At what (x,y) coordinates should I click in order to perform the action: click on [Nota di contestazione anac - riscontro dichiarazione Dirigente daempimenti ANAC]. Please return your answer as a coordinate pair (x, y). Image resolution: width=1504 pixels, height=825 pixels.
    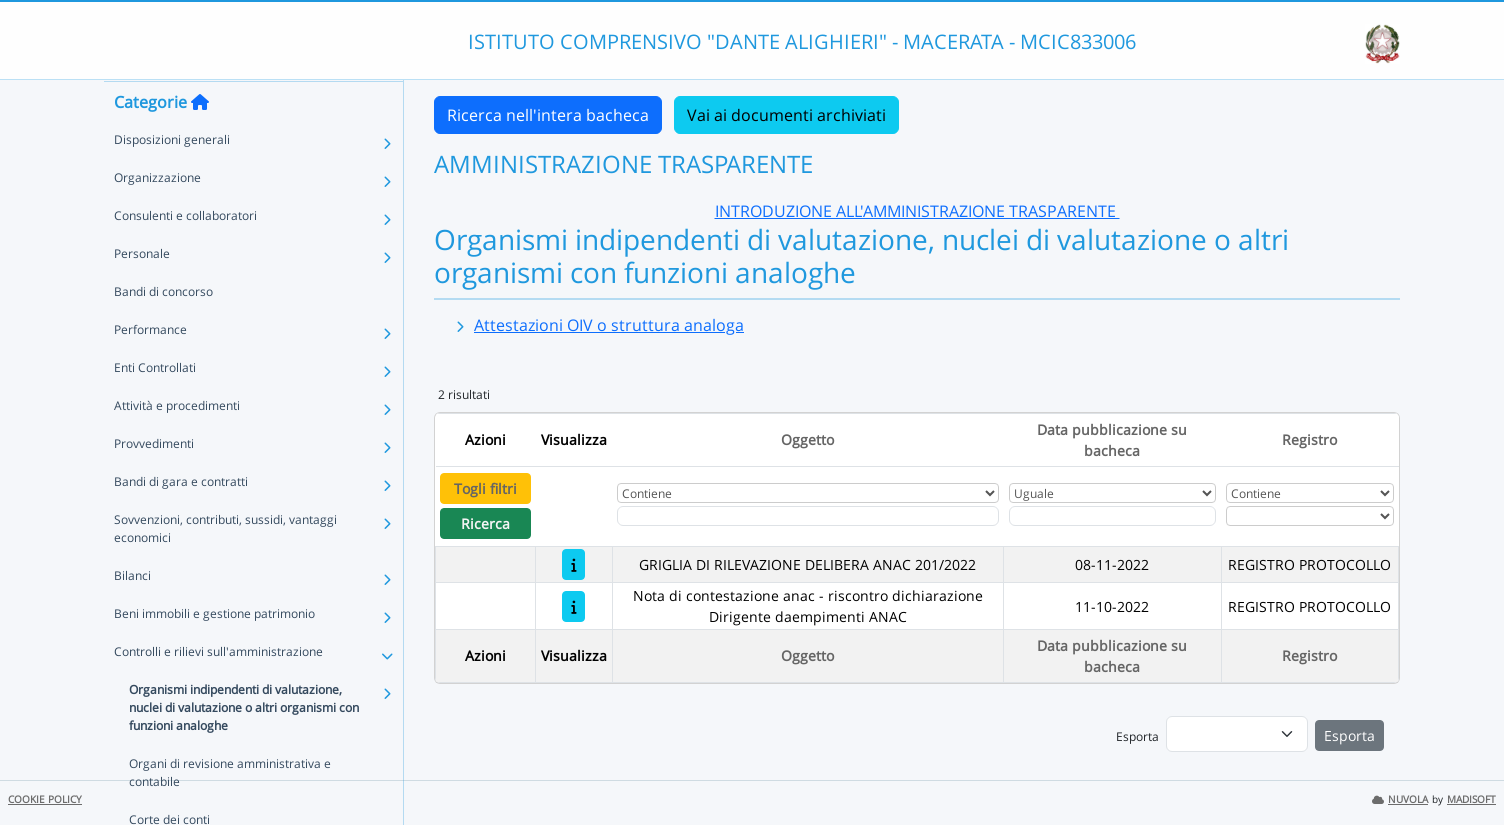
    Looking at the image, I should click on (573, 606).